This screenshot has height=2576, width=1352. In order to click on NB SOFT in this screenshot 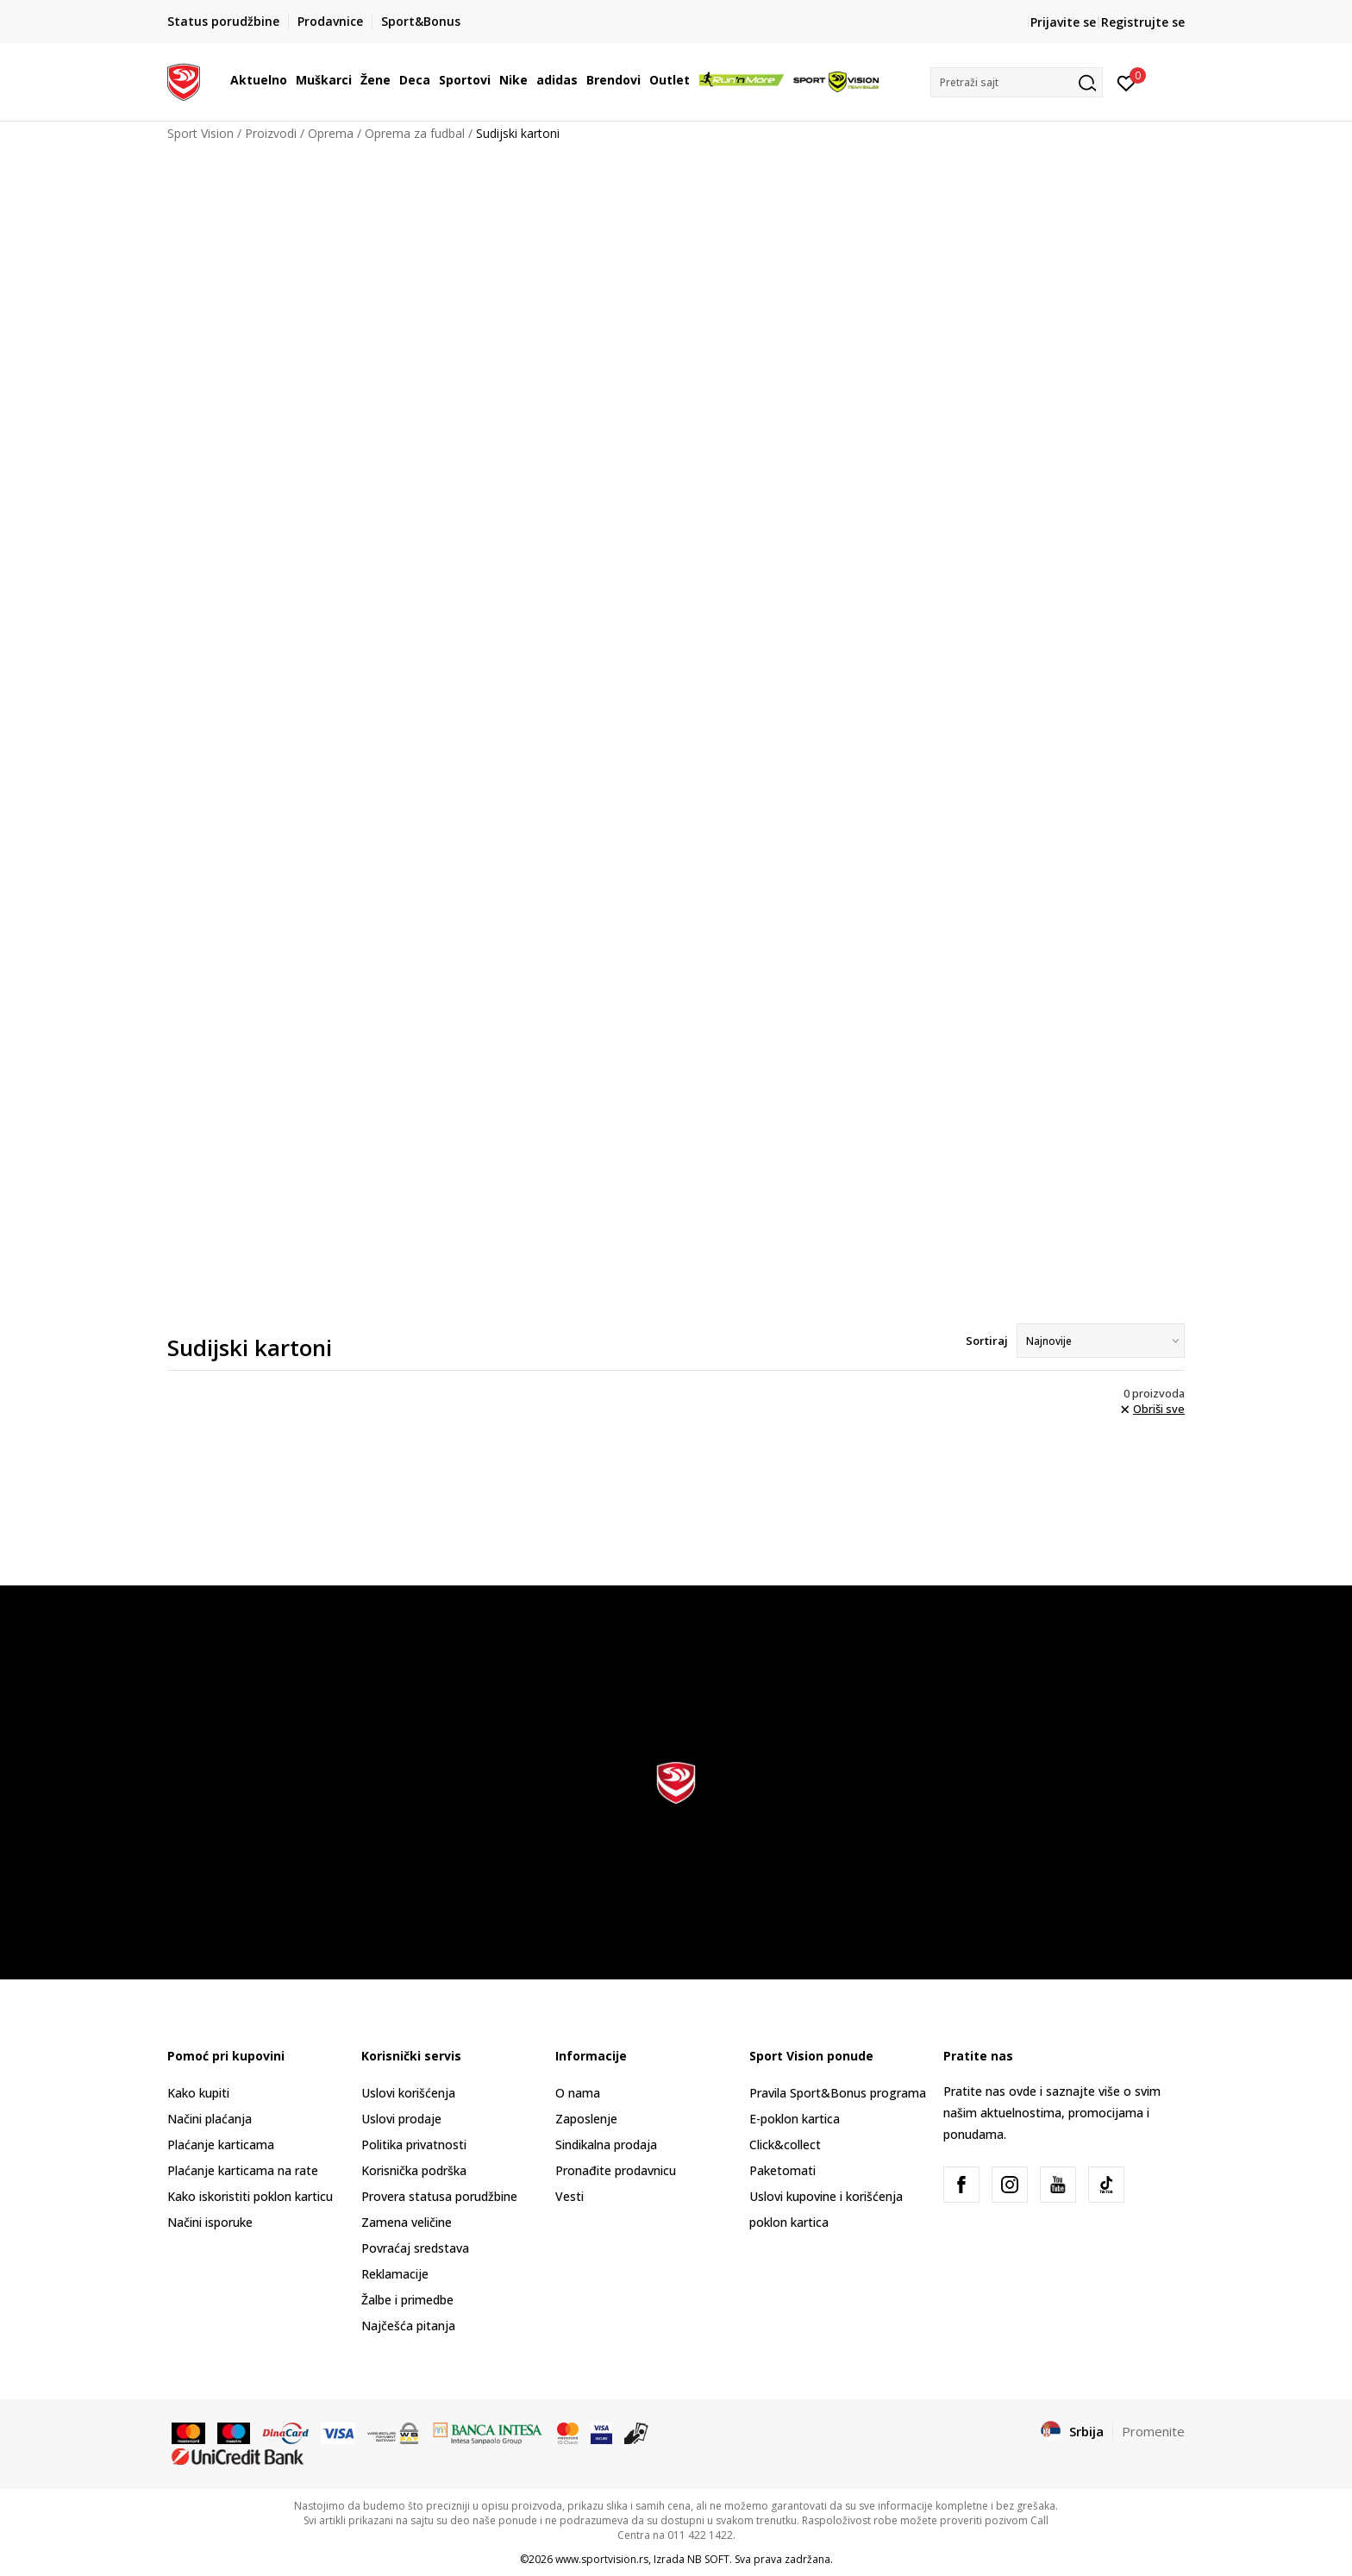, I will do `click(708, 2559)`.